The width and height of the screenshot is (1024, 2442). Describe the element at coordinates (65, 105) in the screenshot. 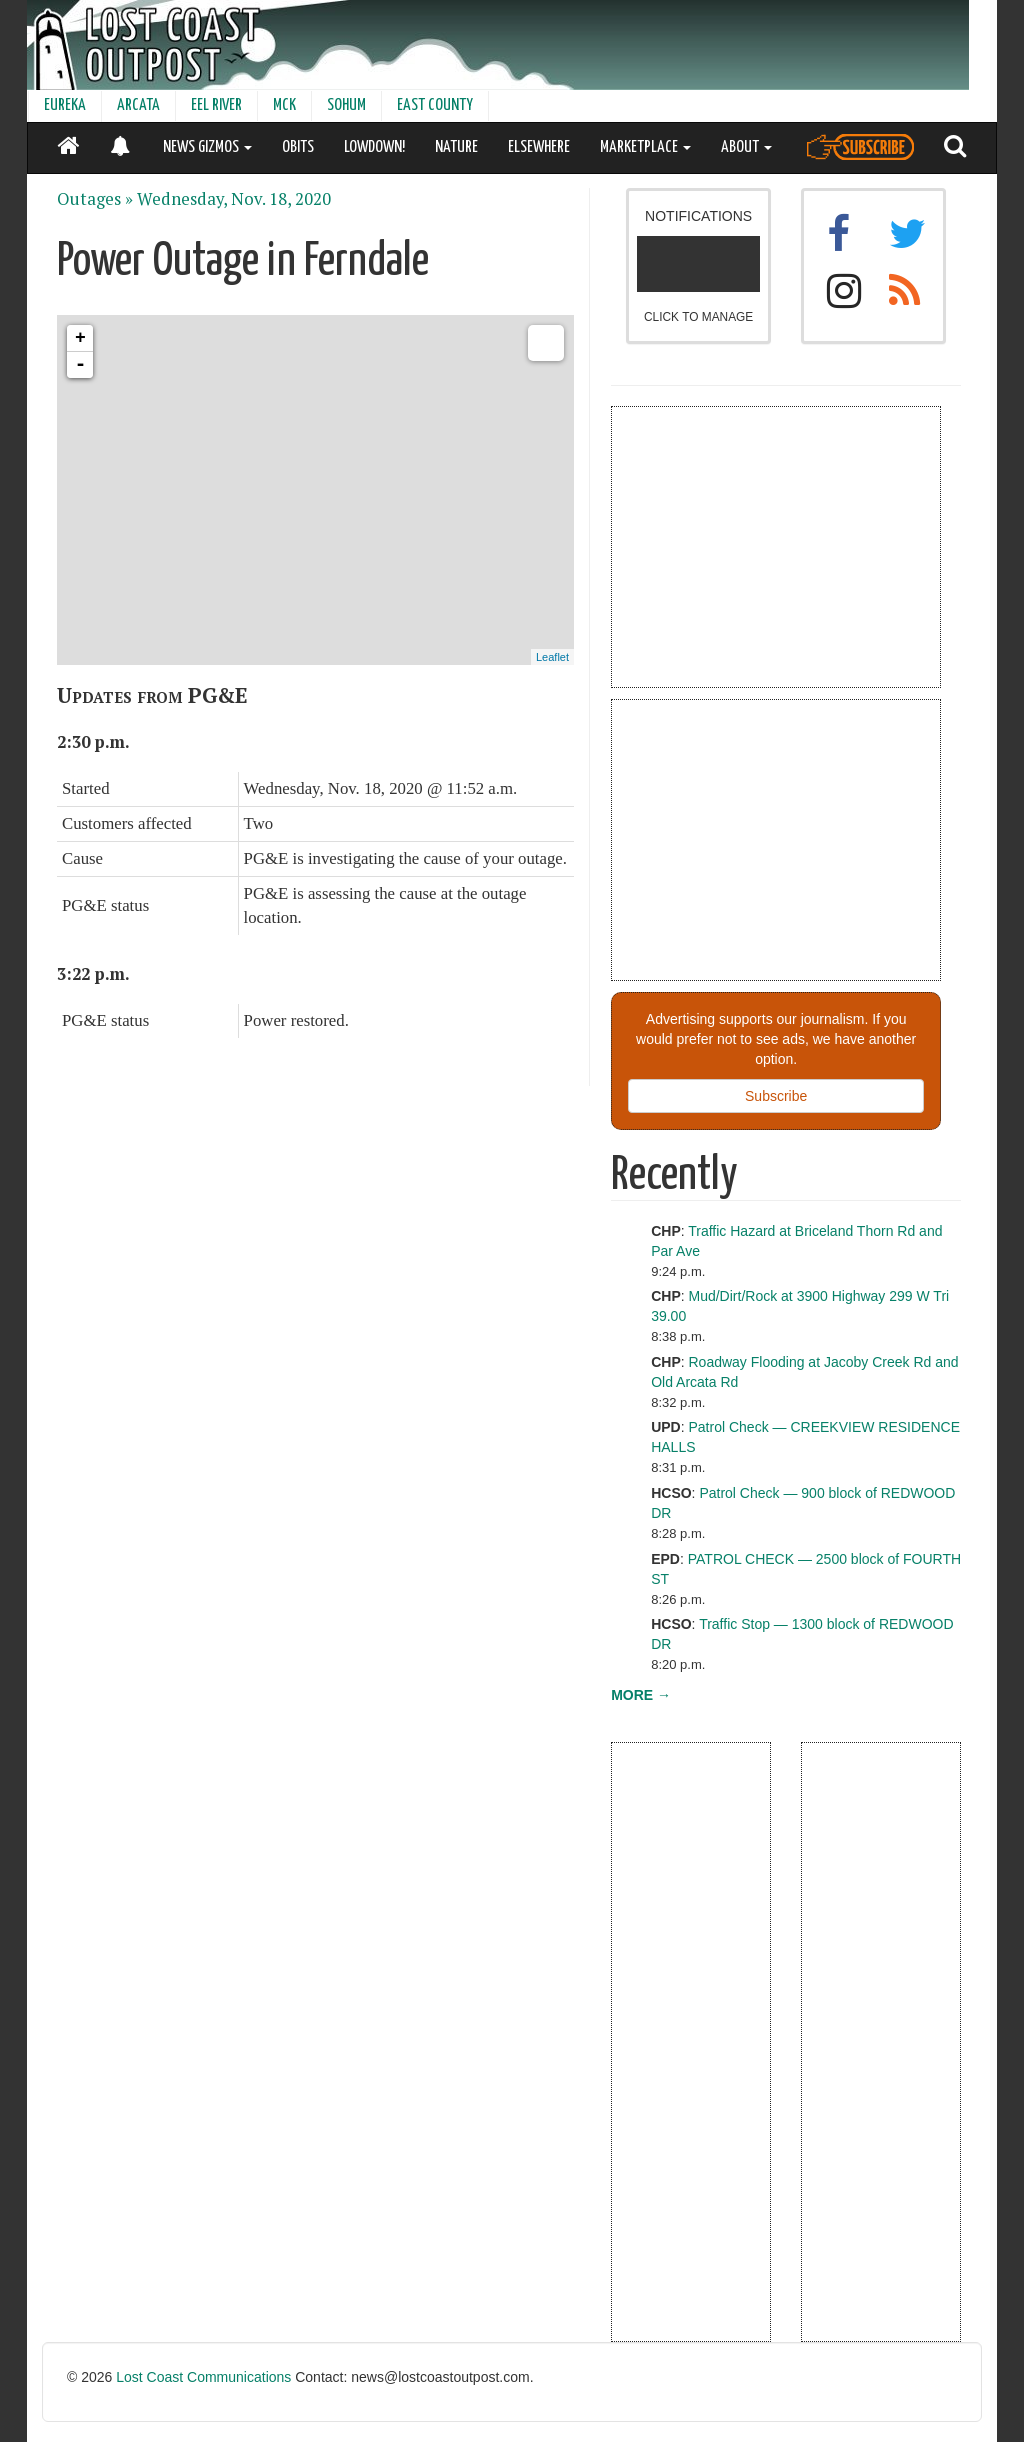

I see `EUREKA` at that location.